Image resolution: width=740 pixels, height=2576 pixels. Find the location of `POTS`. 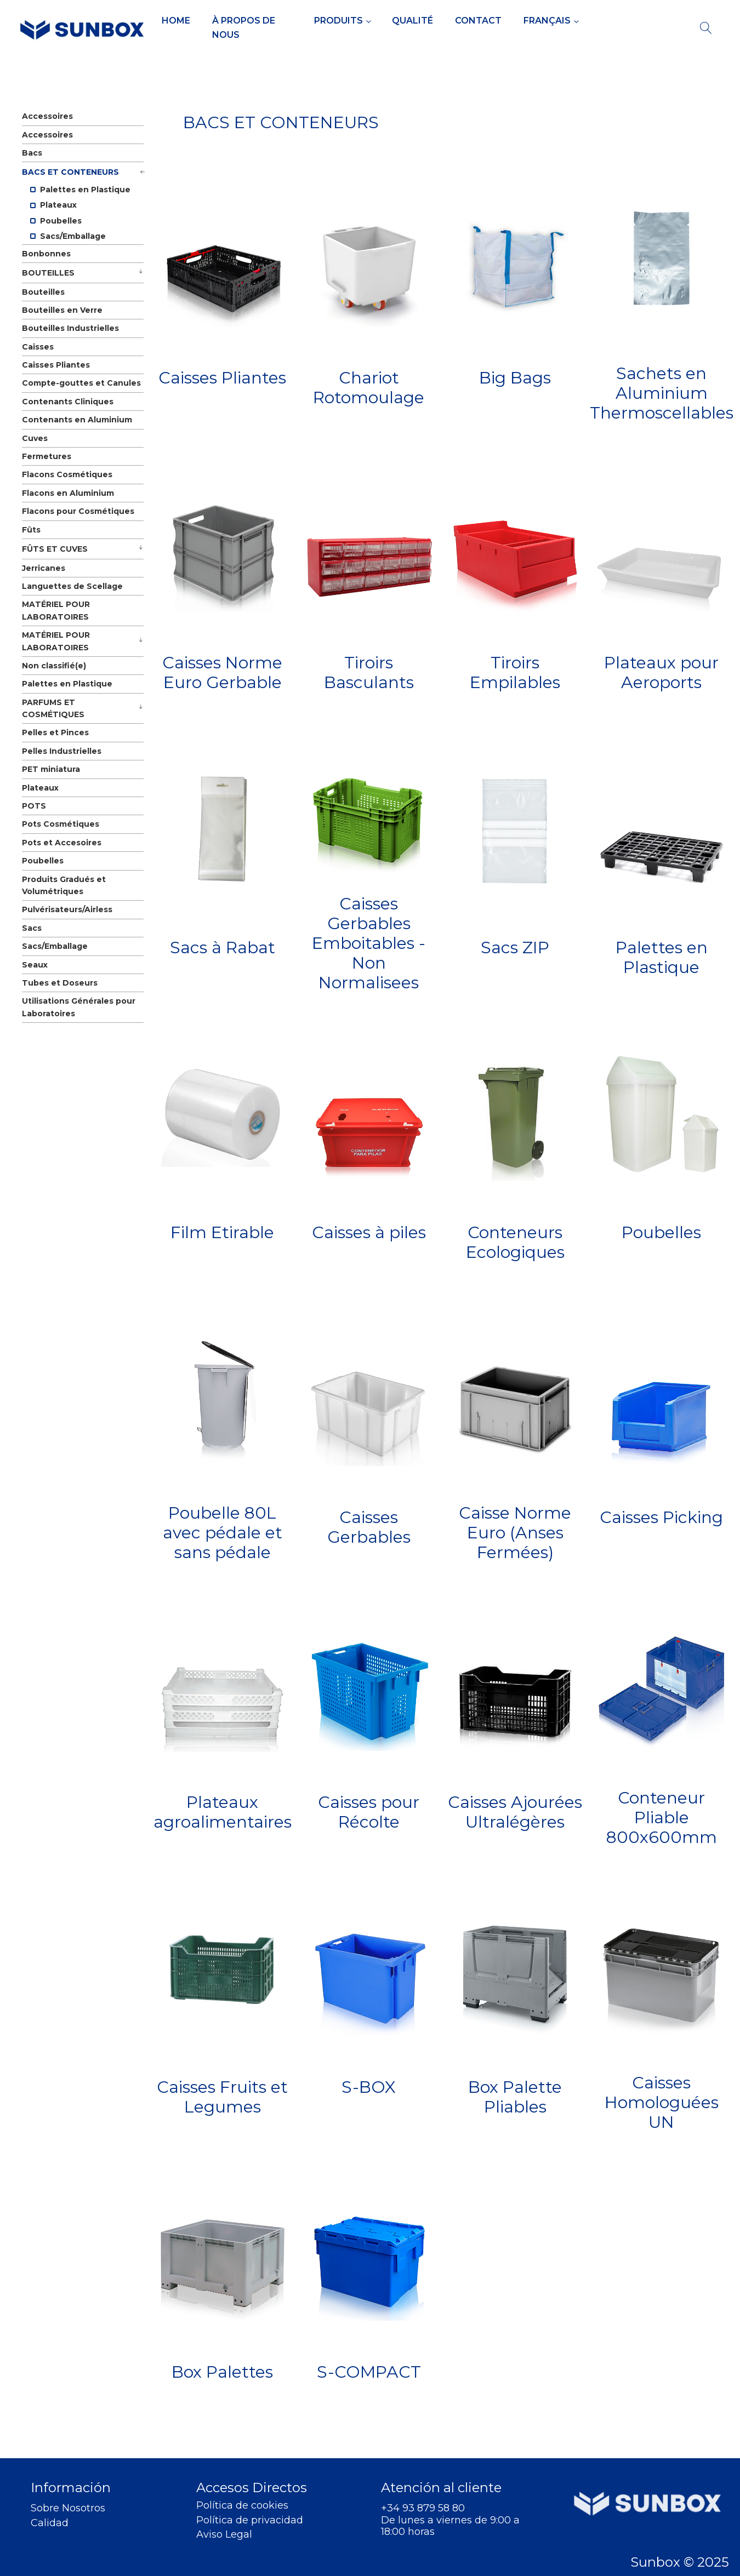

POTS is located at coordinates (34, 806).